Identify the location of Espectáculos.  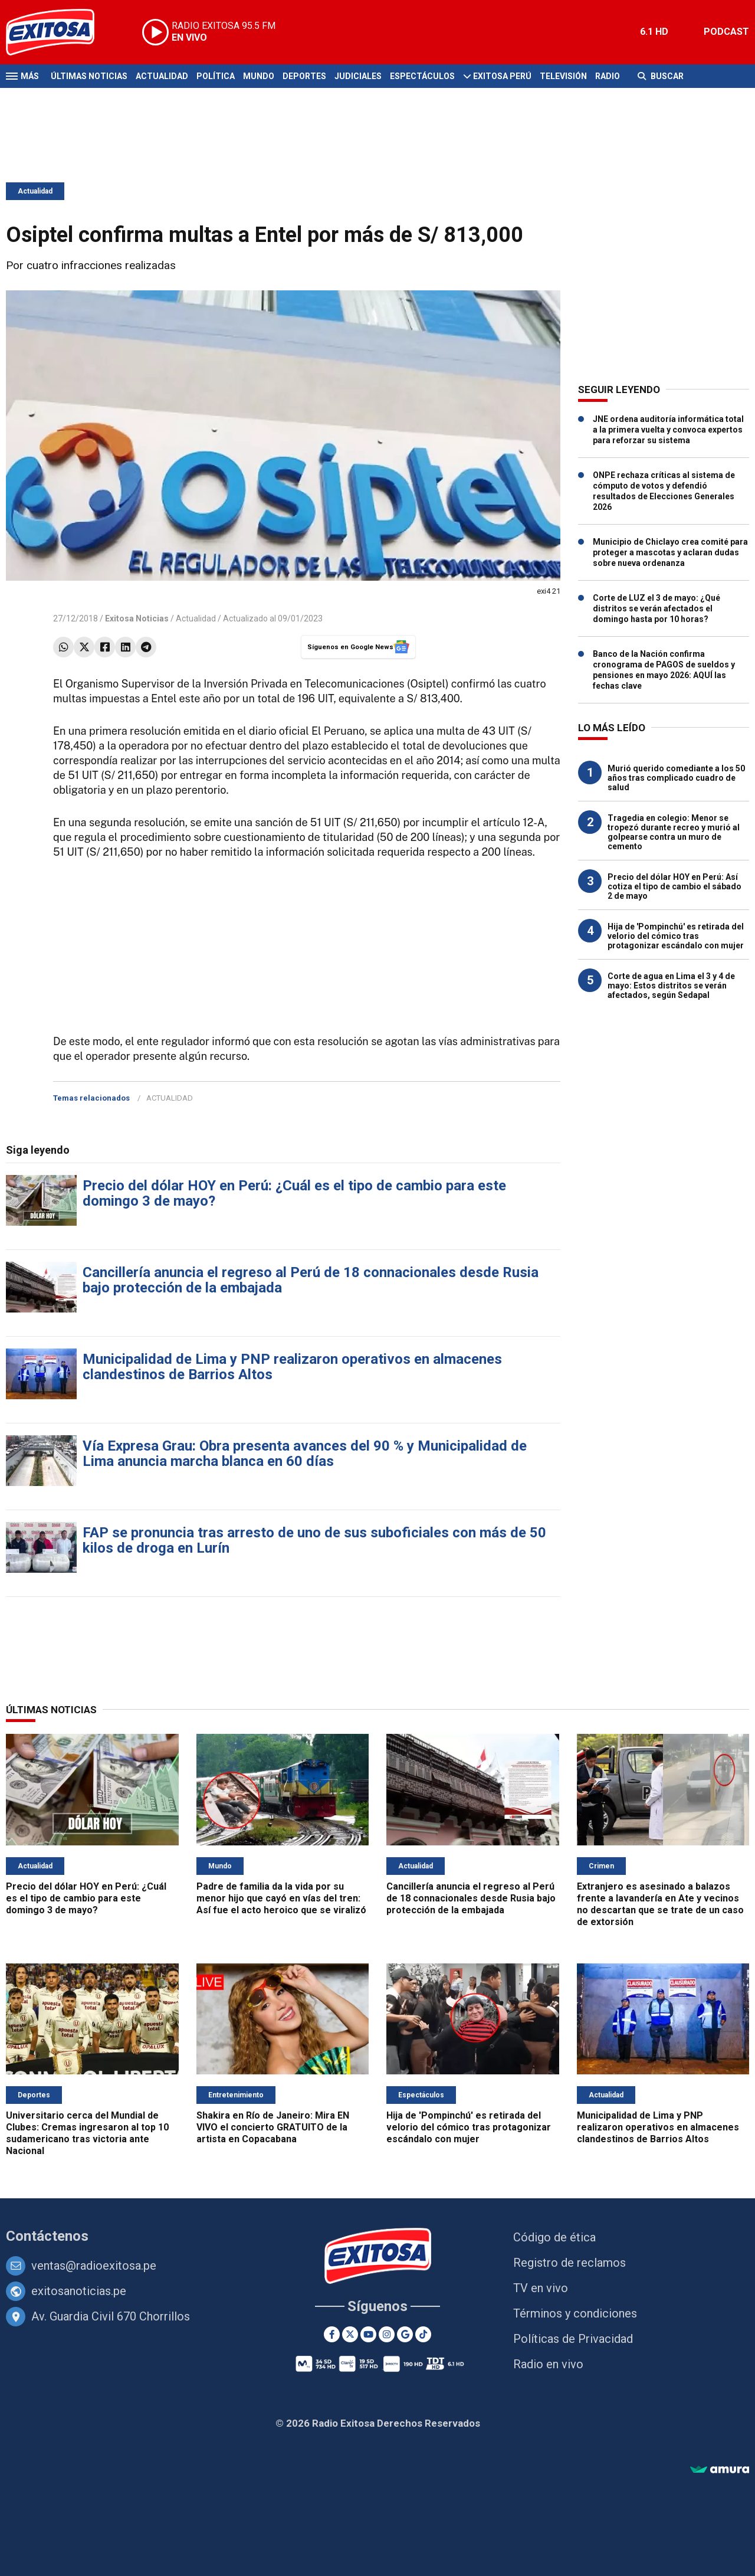
(422, 76).